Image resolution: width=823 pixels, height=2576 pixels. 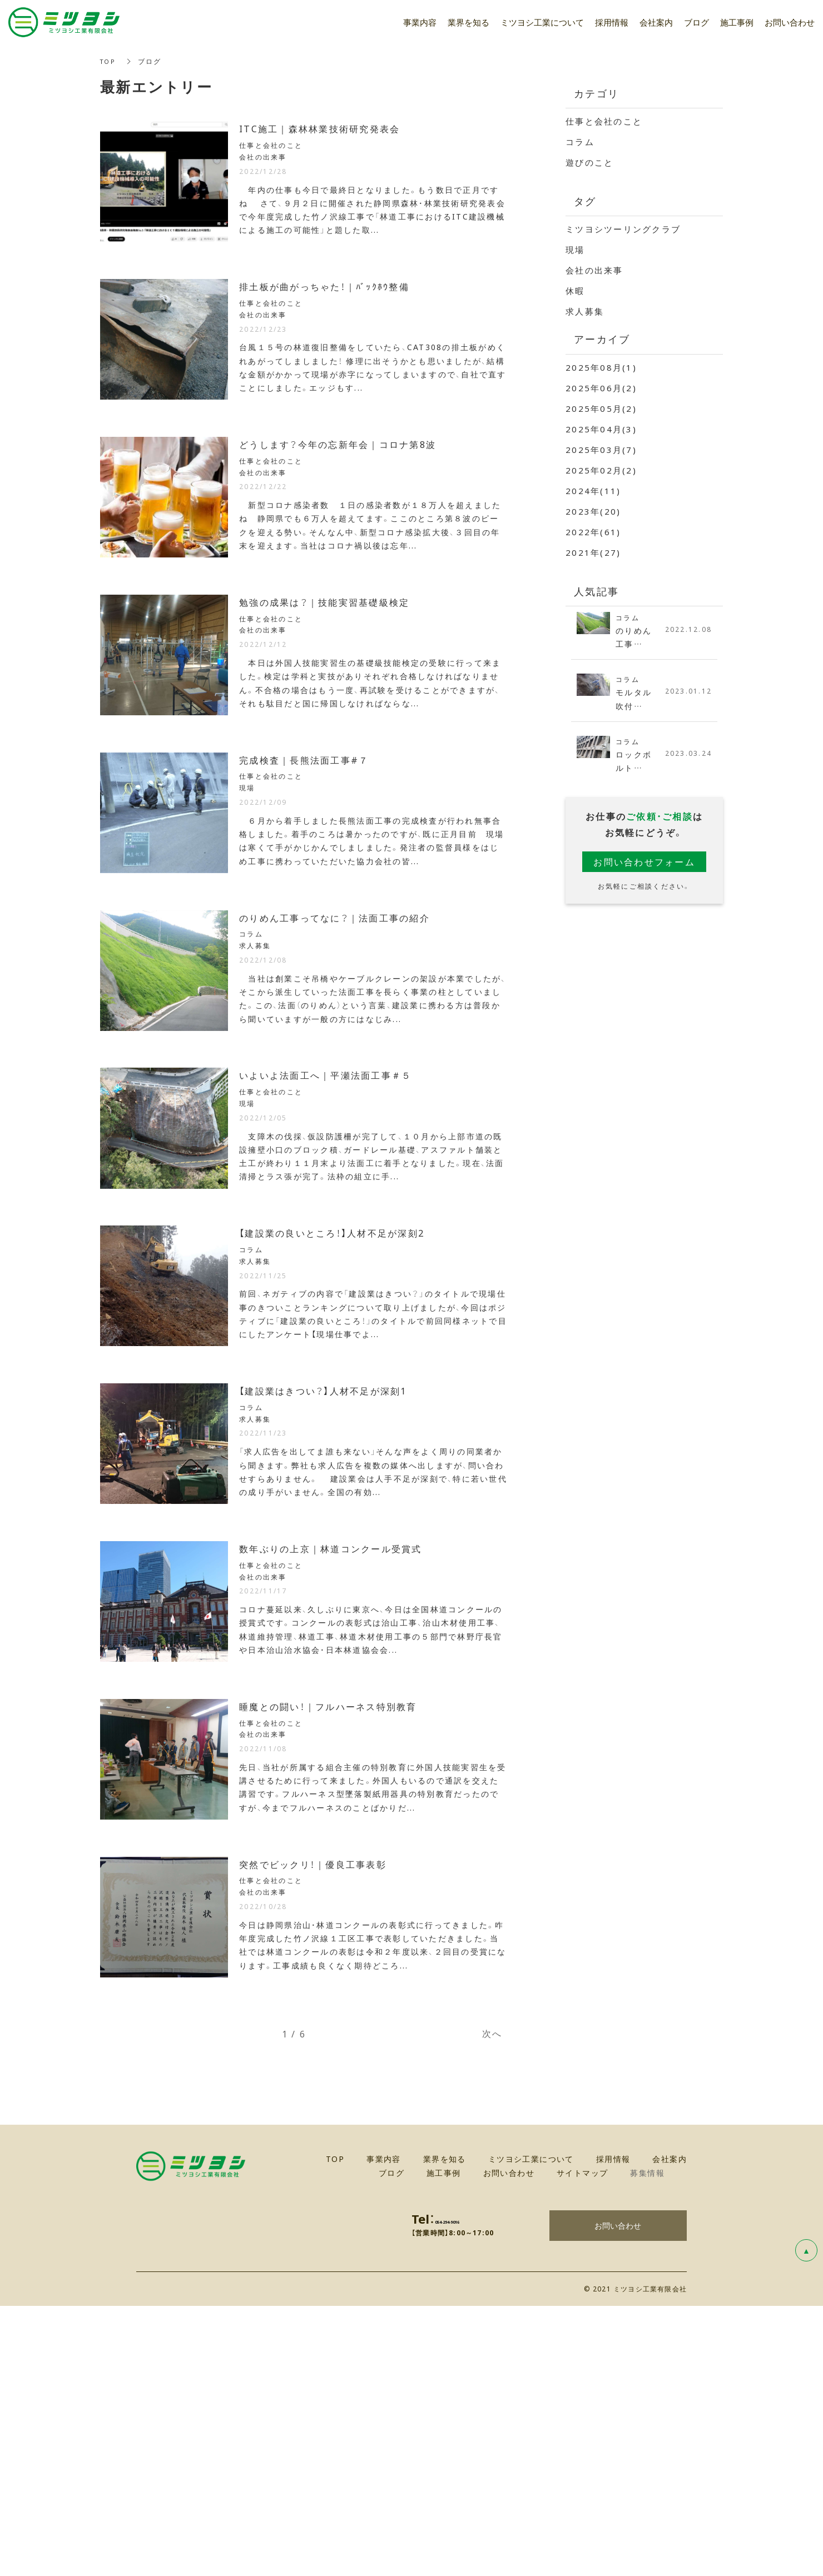 What do you see at coordinates (575, 291) in the screenshot?
I see `休暇` at bounding box center [575, 291].